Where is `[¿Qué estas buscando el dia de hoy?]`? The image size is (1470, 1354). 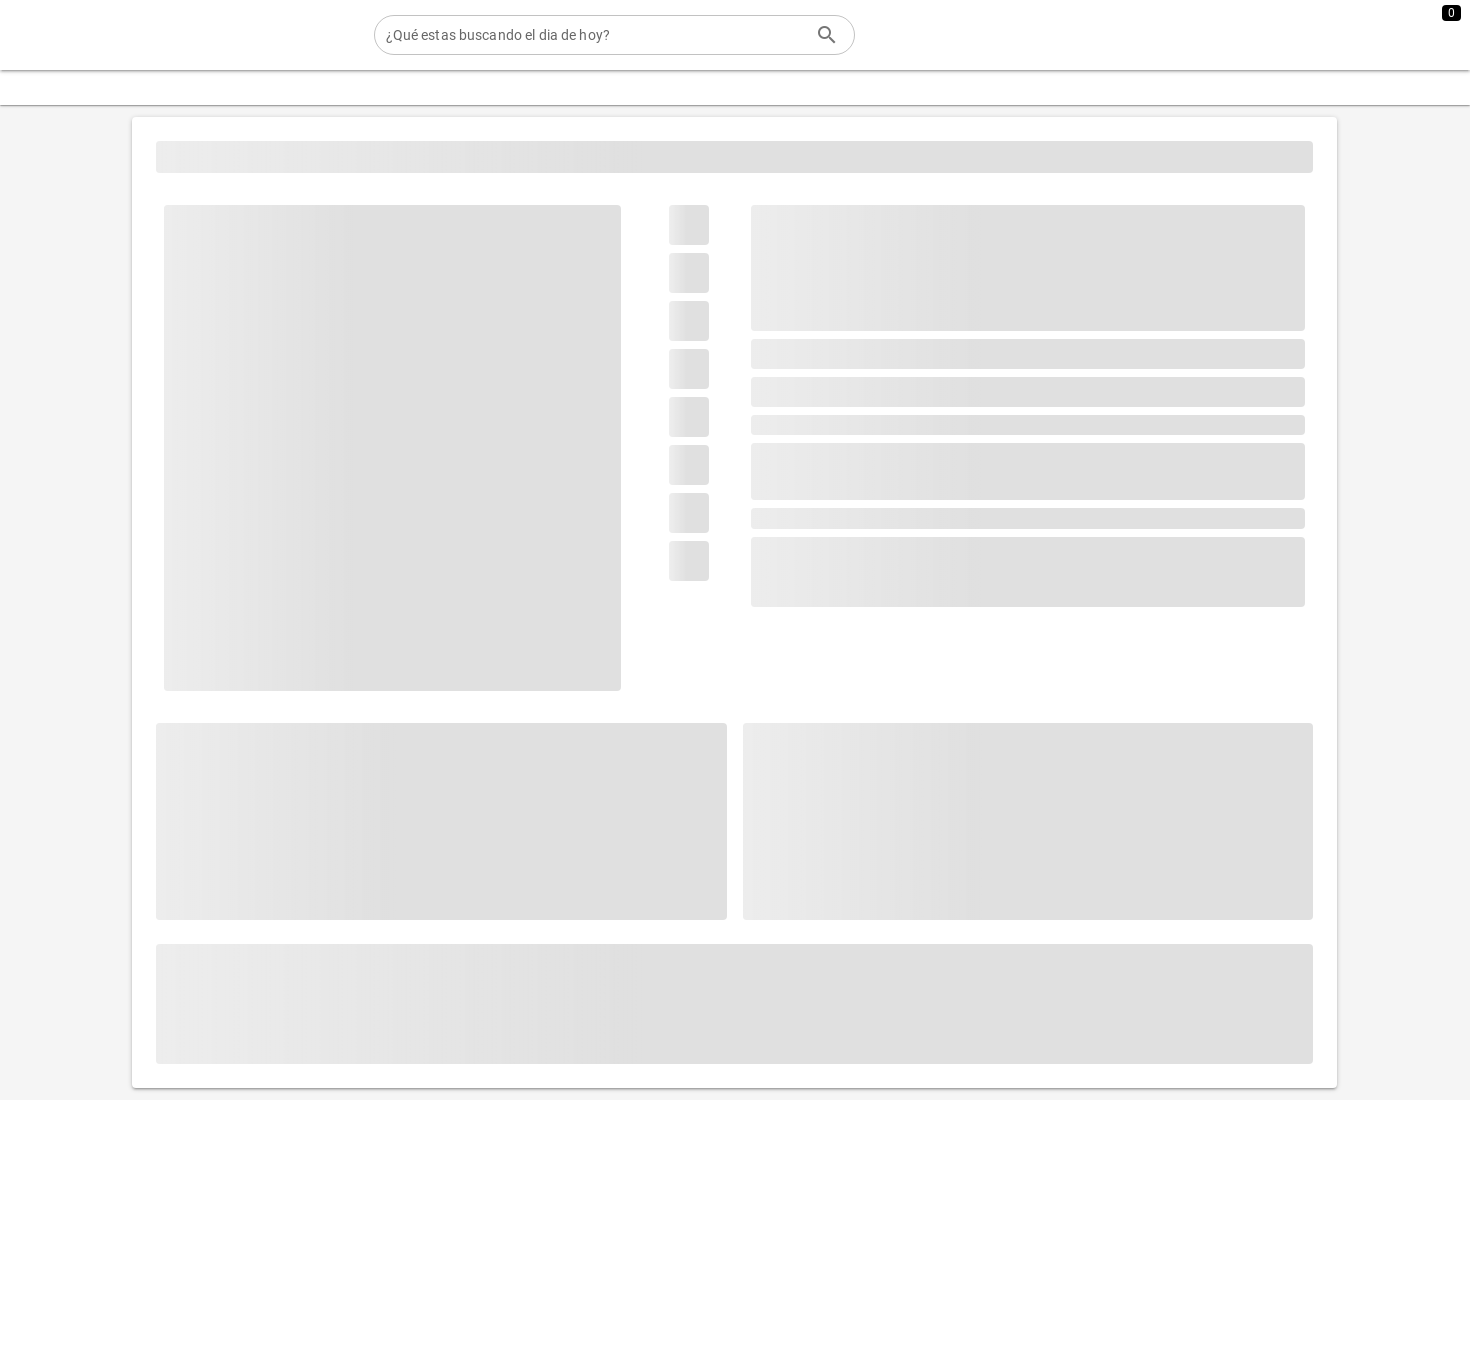
[¿Qué estas buscando el dia de hoy?] is located at coordinates (595, 35).